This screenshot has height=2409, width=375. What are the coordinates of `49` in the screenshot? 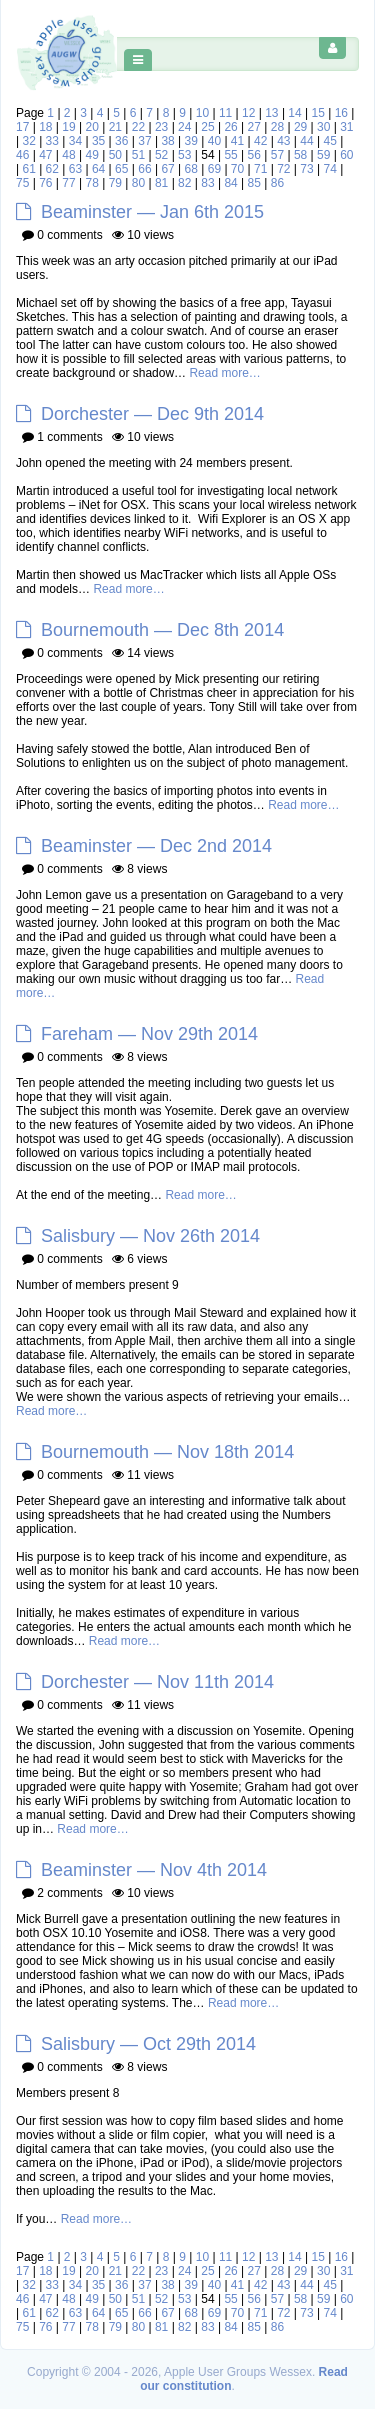 It's located at (91, 155).